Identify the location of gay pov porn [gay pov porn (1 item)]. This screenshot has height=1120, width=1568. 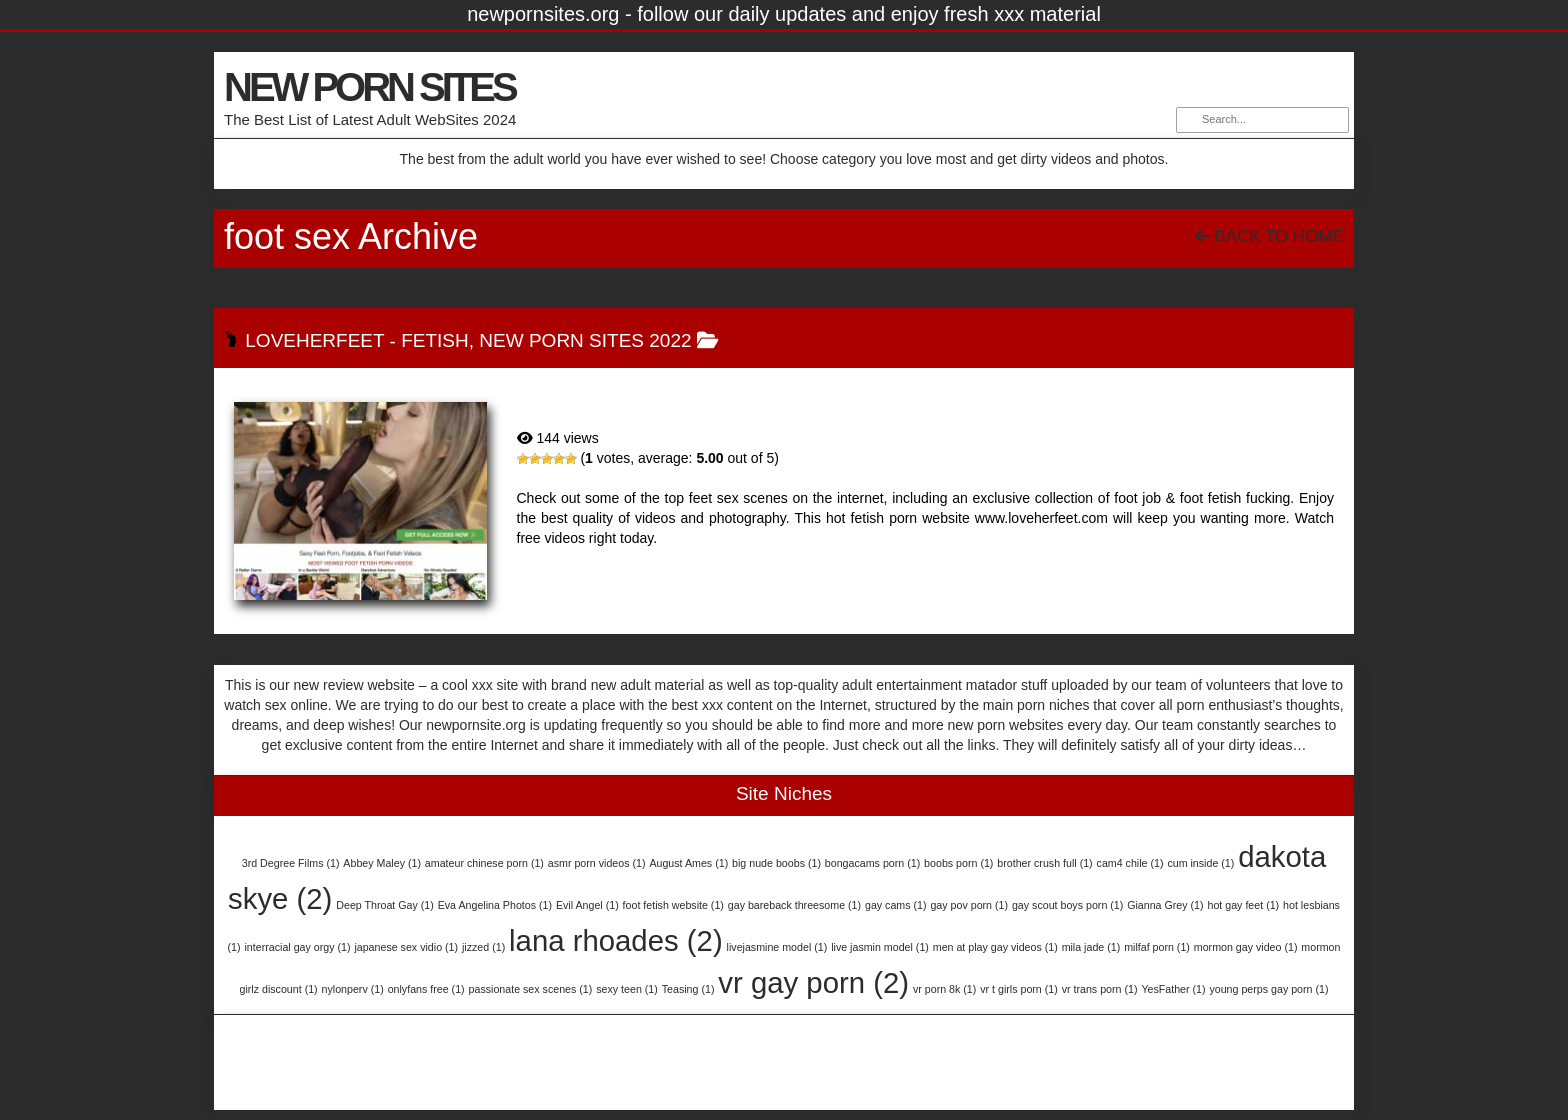
(969, 905).